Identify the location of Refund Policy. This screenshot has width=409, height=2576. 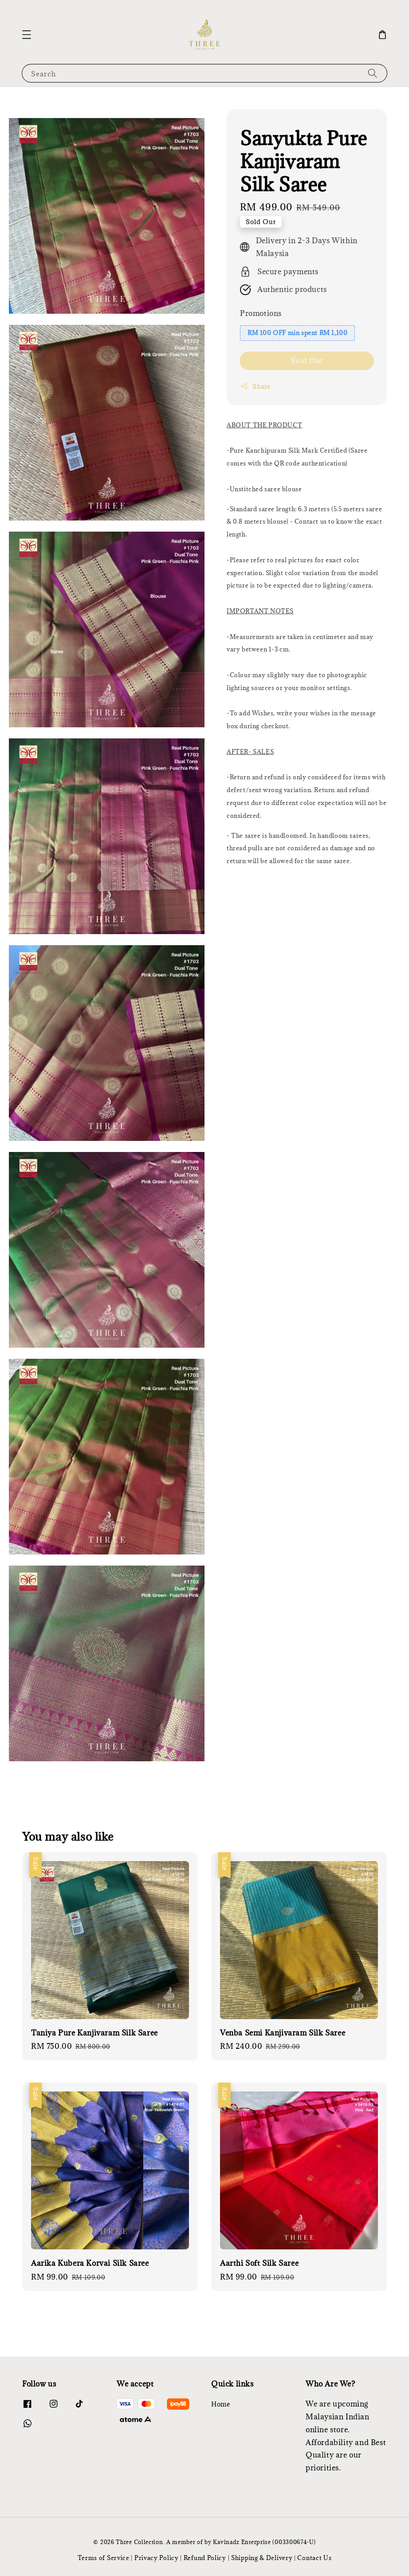
(205, 2558).